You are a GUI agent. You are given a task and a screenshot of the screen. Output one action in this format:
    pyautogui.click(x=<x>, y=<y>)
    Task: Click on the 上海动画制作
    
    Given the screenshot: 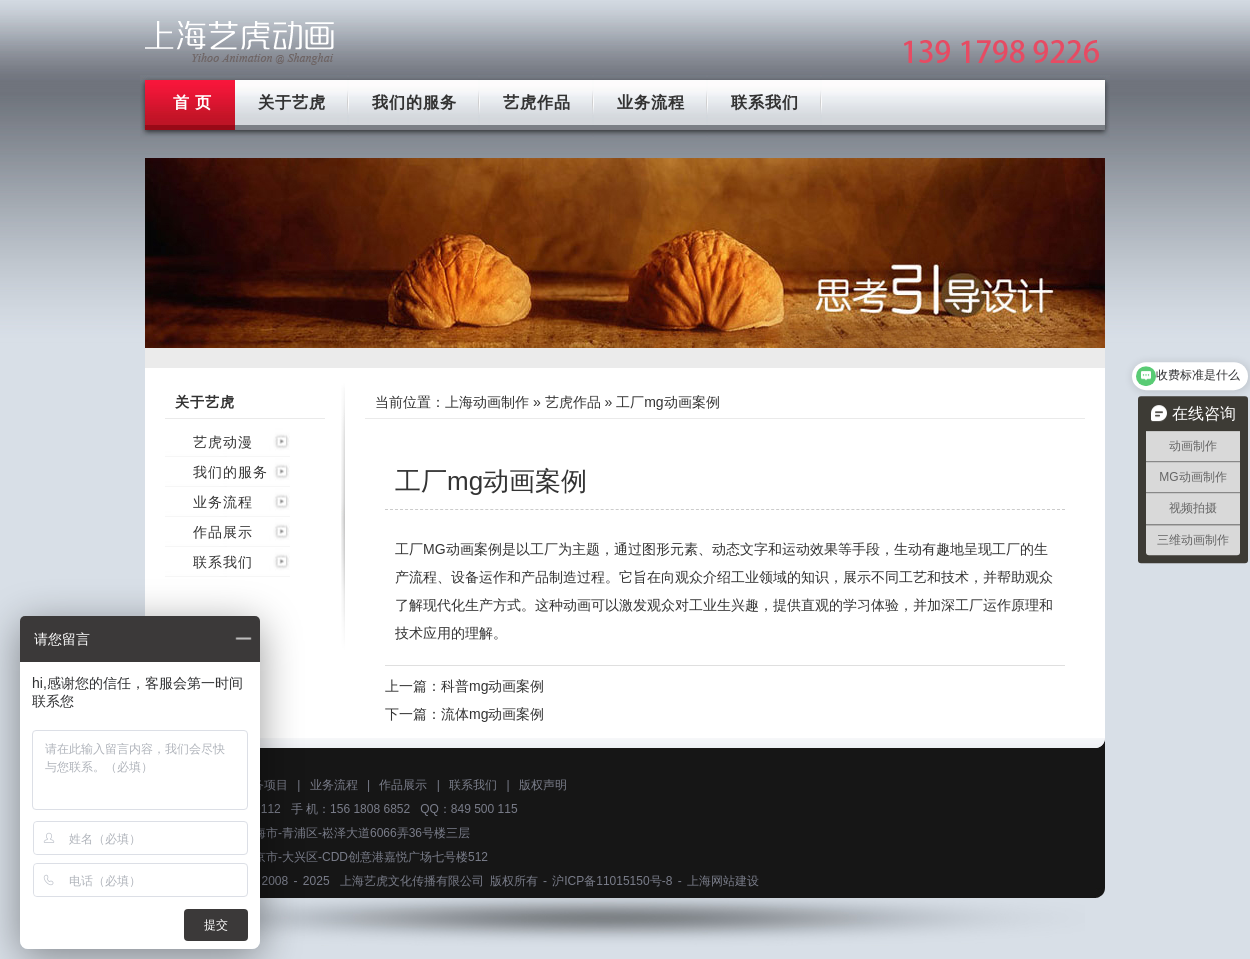 What is the action you would take?
    pyautogui.click(x=487, y=402)
    